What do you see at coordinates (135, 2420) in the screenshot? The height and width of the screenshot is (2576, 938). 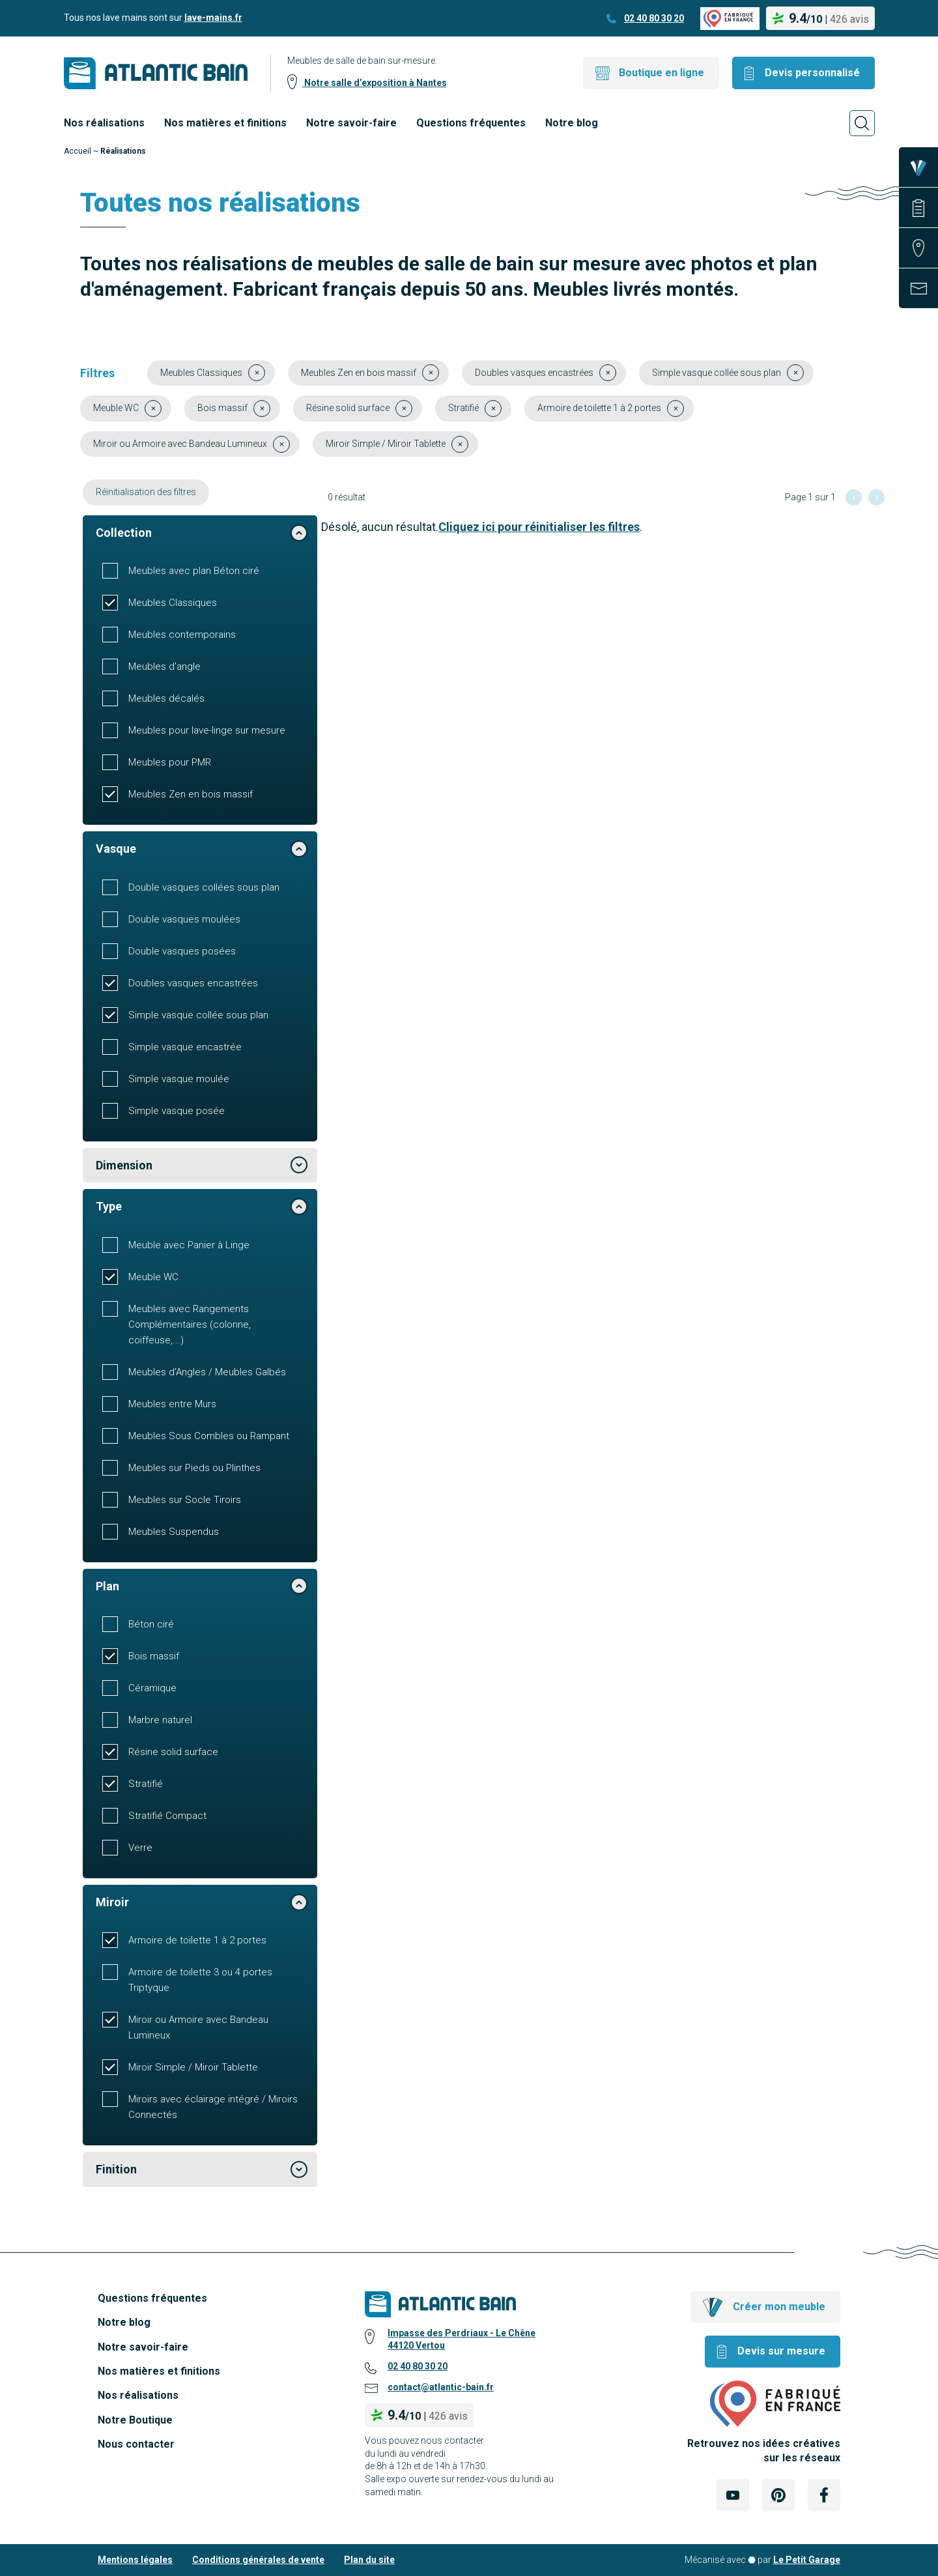 I see `Notre Boutique` at bounding box center [135, 2420].